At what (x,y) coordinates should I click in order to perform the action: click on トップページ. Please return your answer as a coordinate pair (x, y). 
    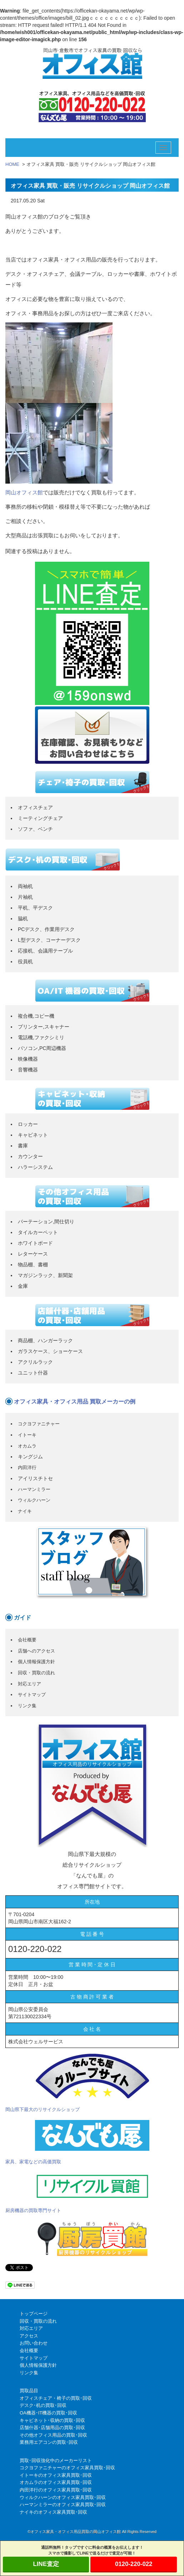
    Looking at the image, I should click on (34, 2313).